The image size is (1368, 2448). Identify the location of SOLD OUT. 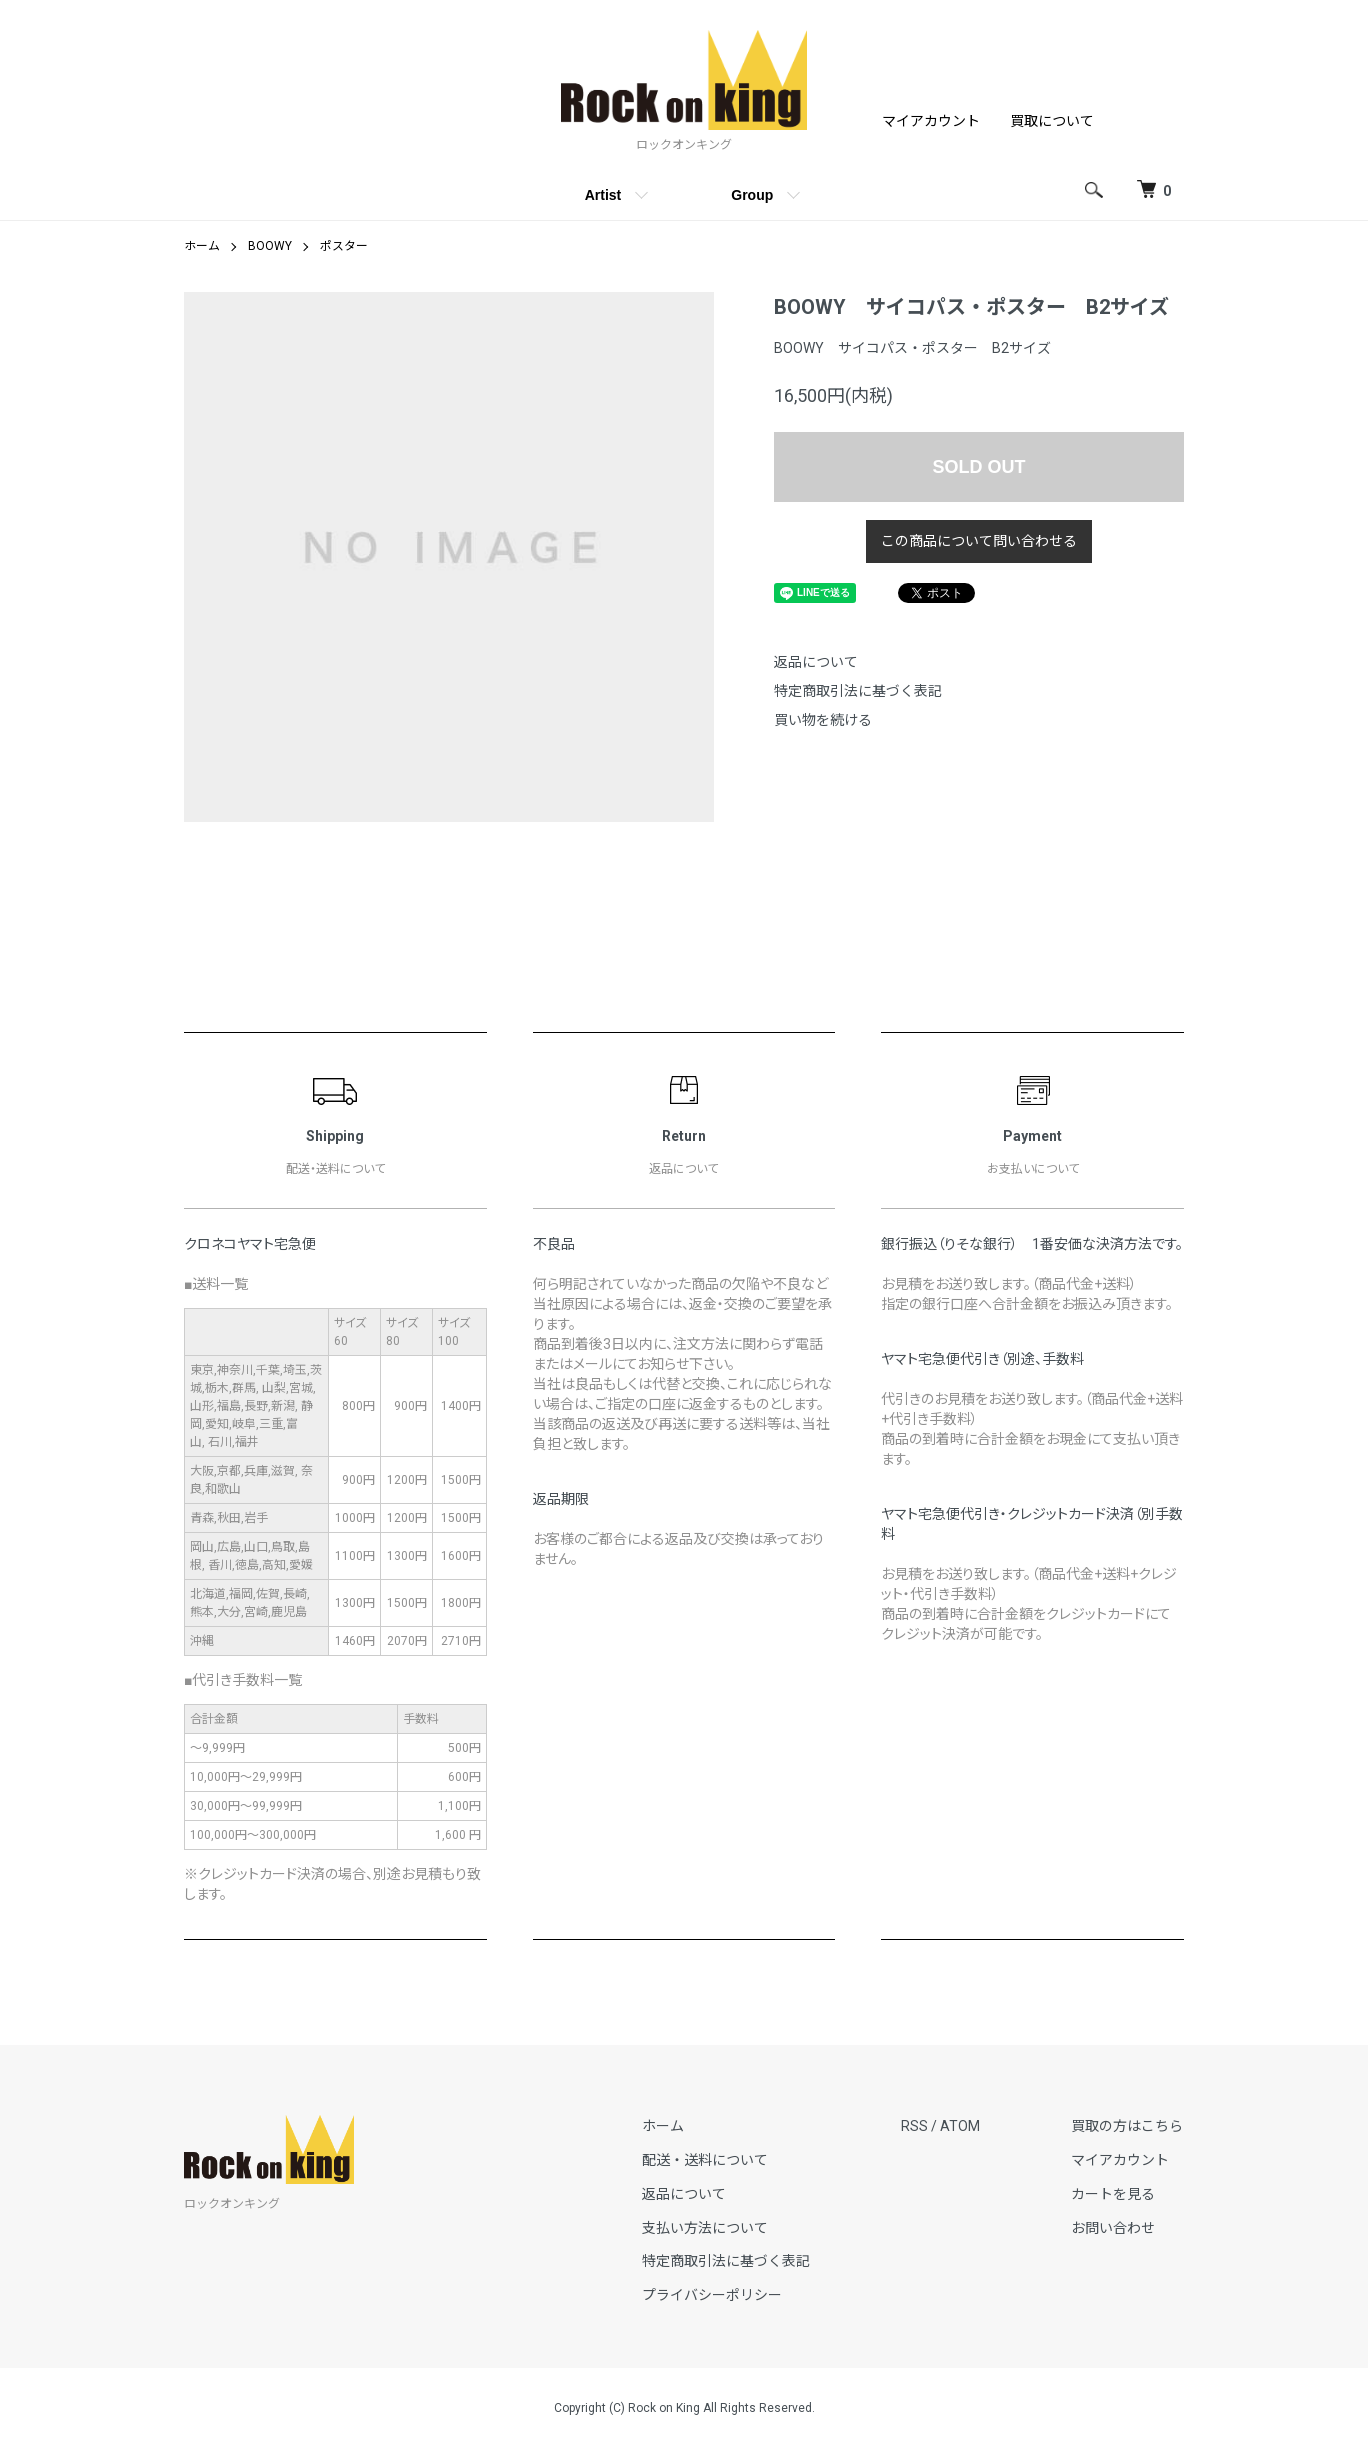
(979, 467).